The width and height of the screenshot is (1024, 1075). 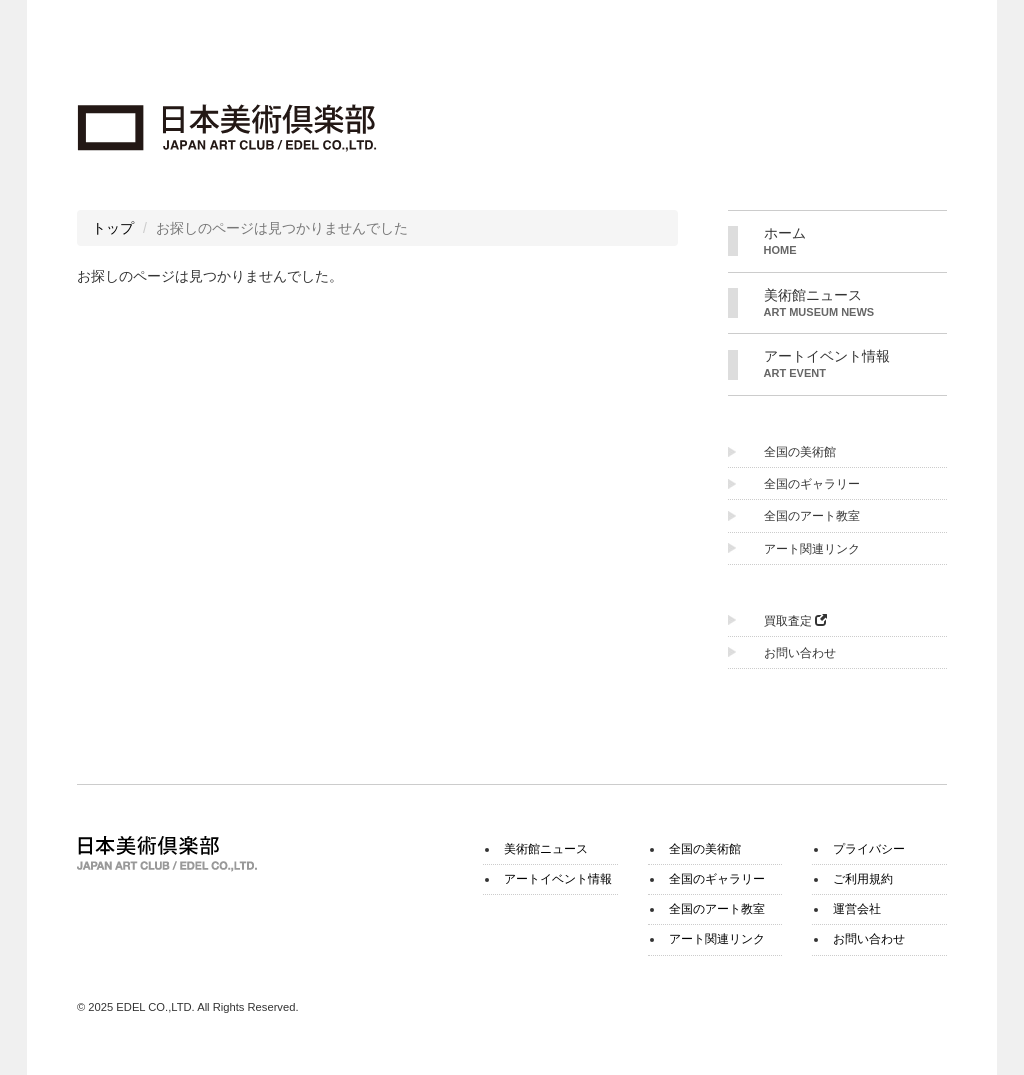 I want to click on ご利用規約, so click(x=863, y=879).